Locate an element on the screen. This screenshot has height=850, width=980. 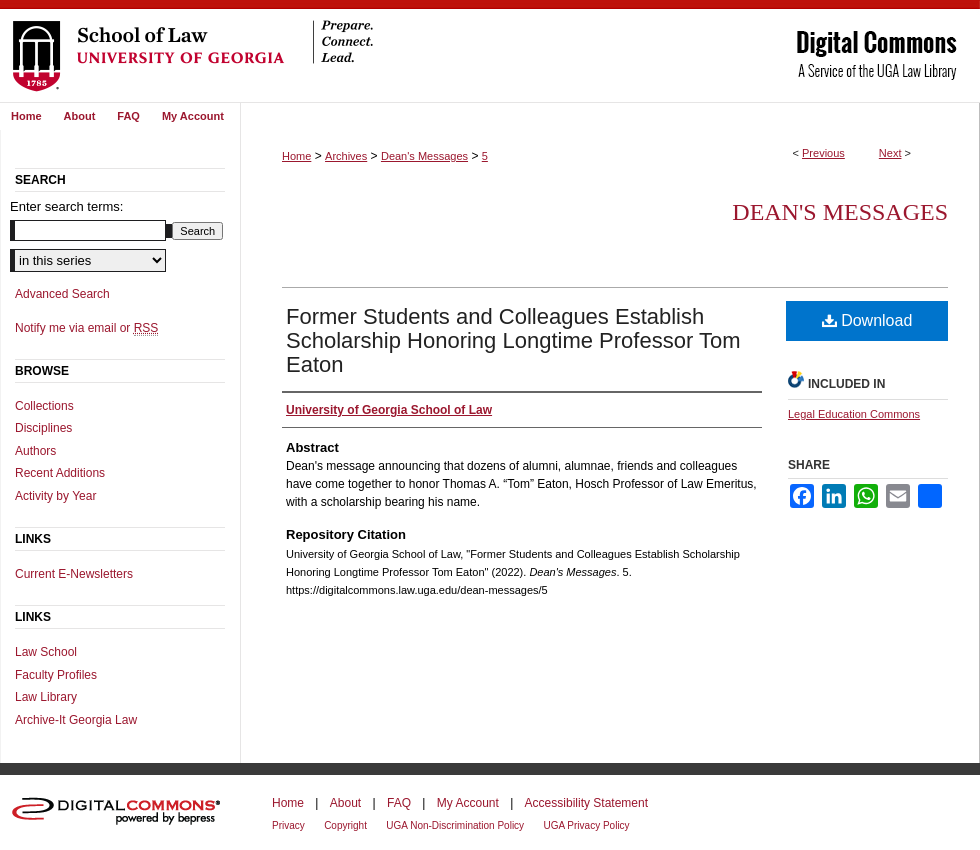
Activity by Year is located at coordinates (55, 496).